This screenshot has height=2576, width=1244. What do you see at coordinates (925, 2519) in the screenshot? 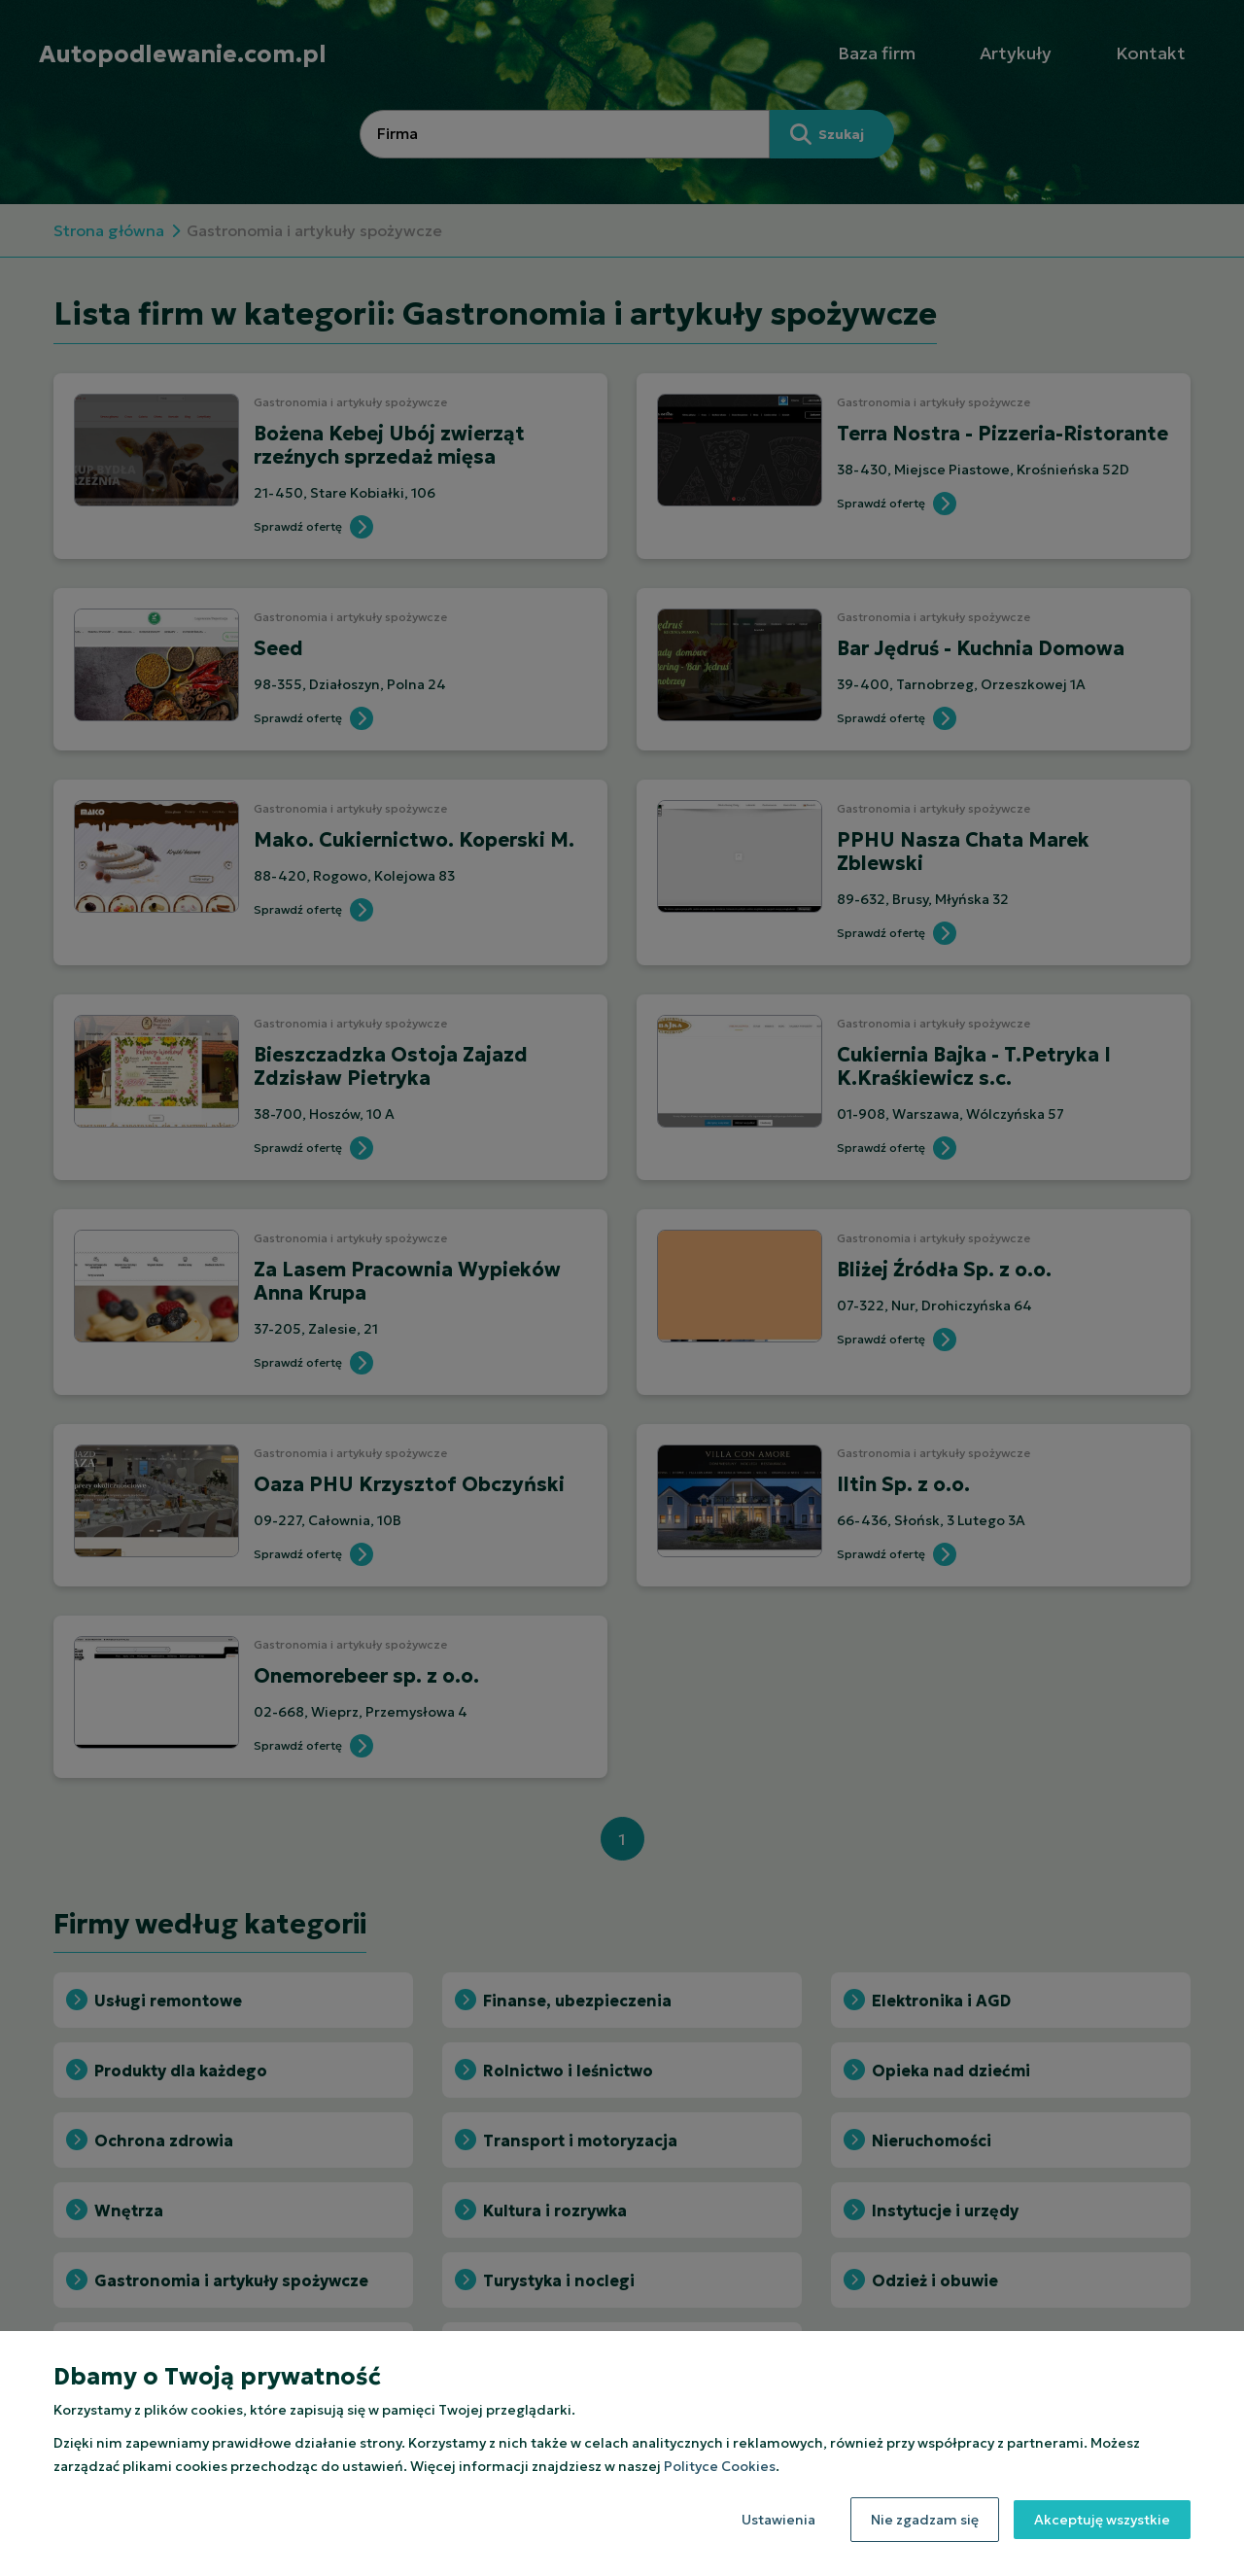
I see `Nie zgadzam się` at bounding box center [925, 2519].